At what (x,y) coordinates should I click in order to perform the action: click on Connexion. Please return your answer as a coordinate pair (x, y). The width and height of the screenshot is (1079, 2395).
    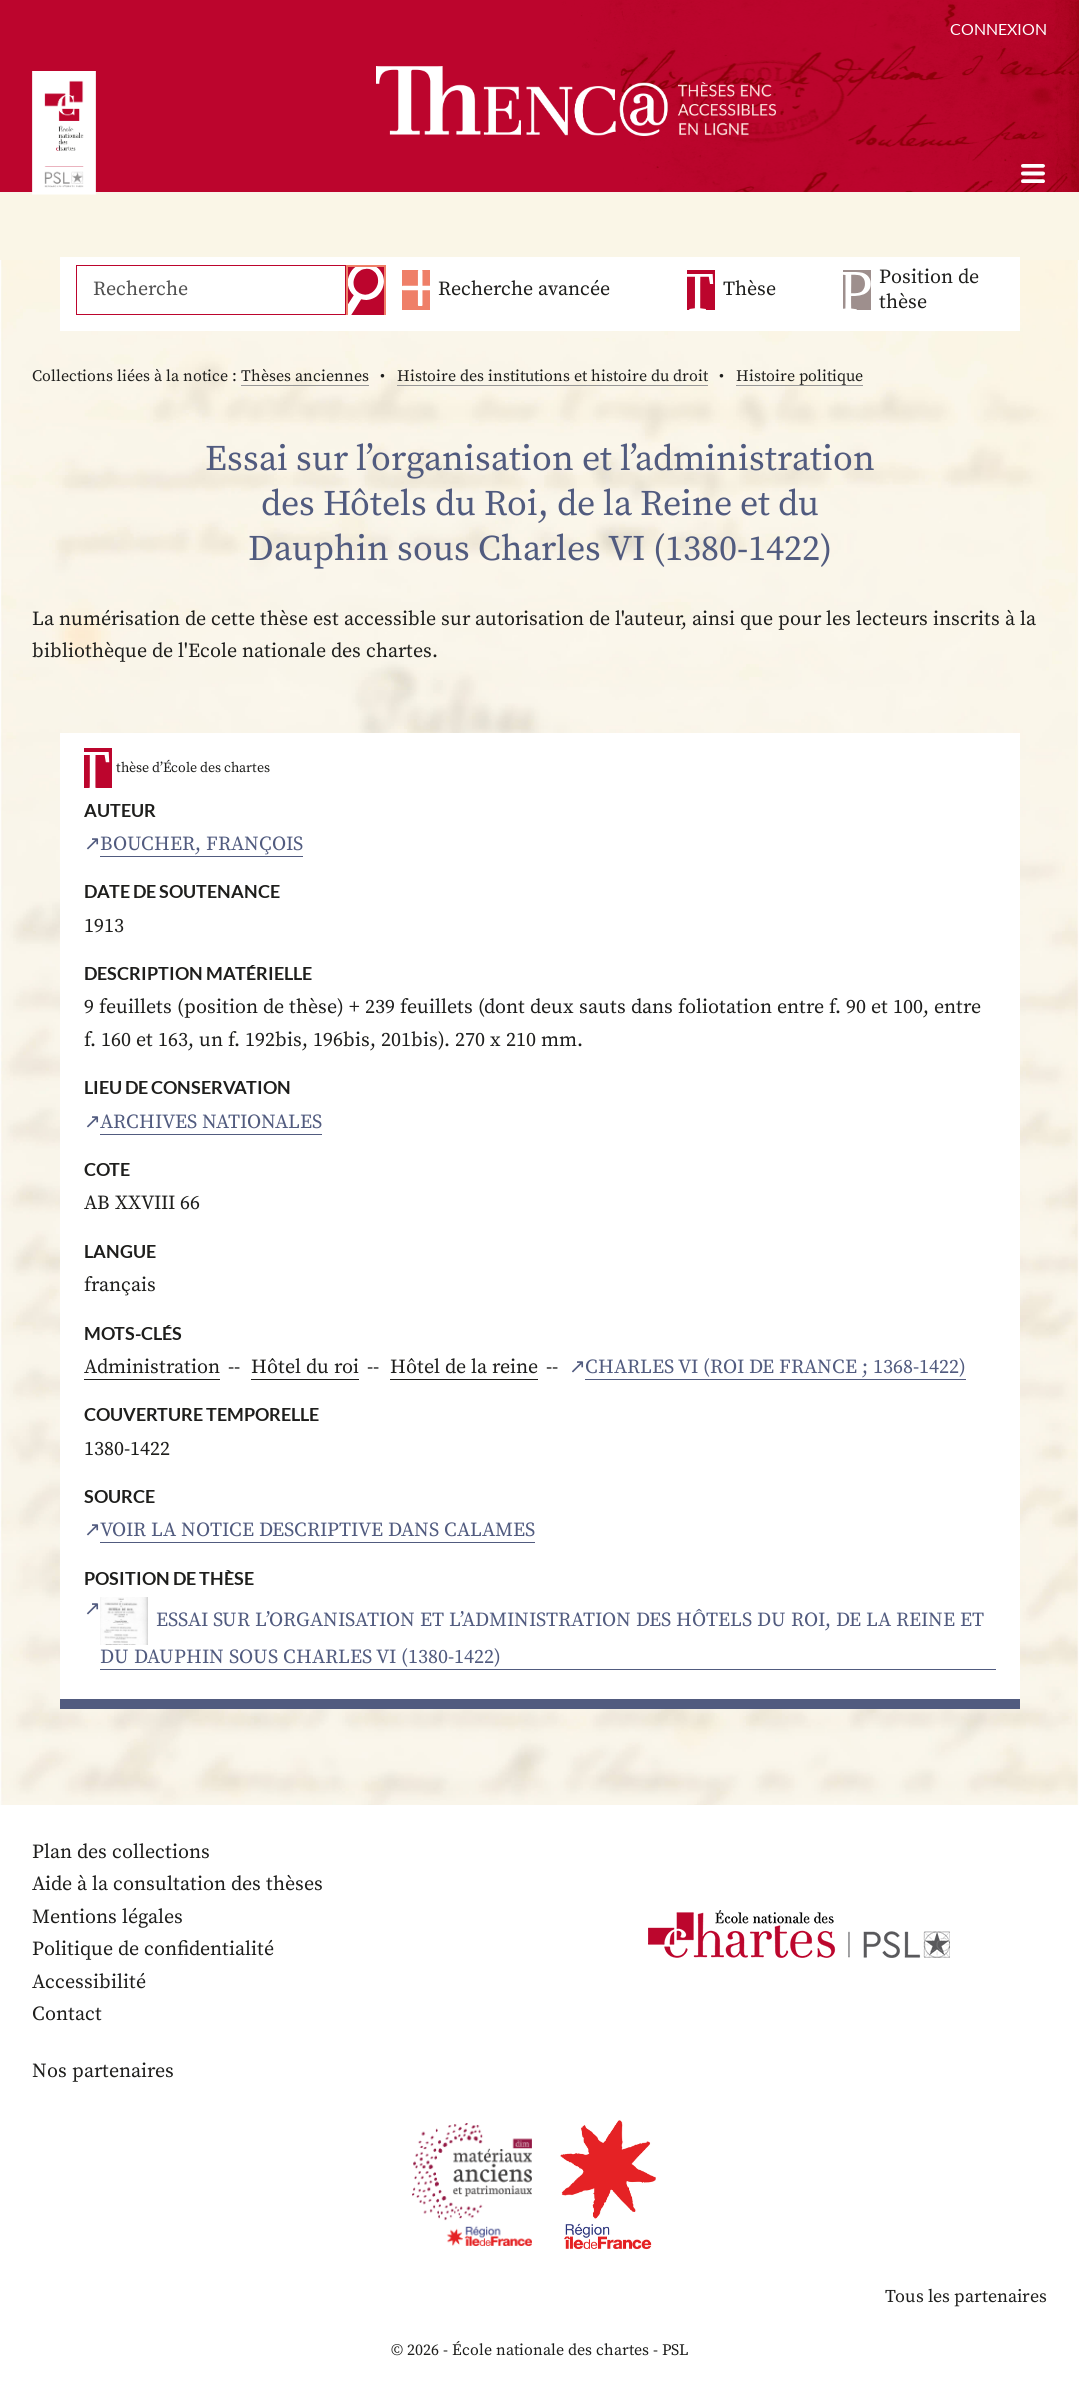
    Looking at the image, I should click on (998, 28).